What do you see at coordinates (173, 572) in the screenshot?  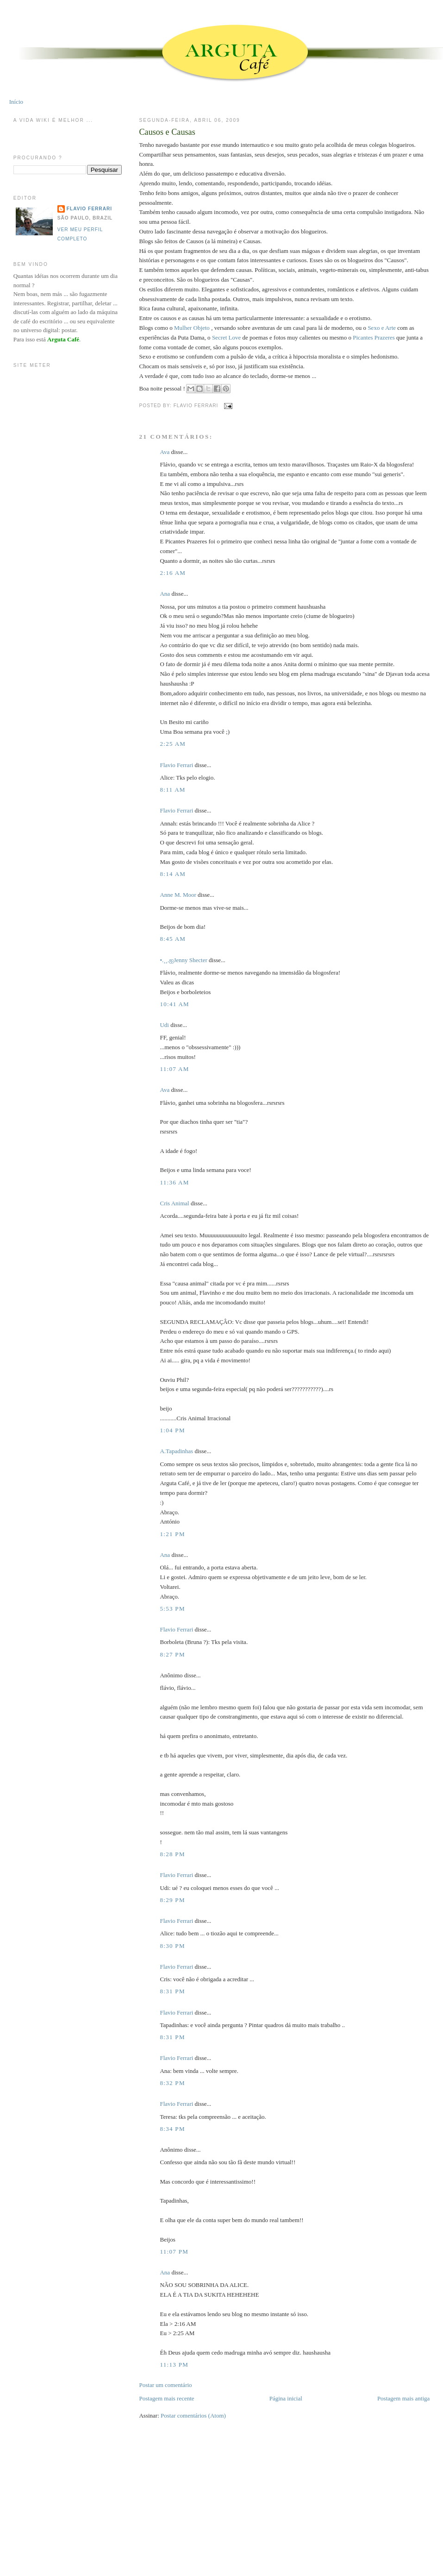 I see `2:16 AM` at bounding box center [173, 572].